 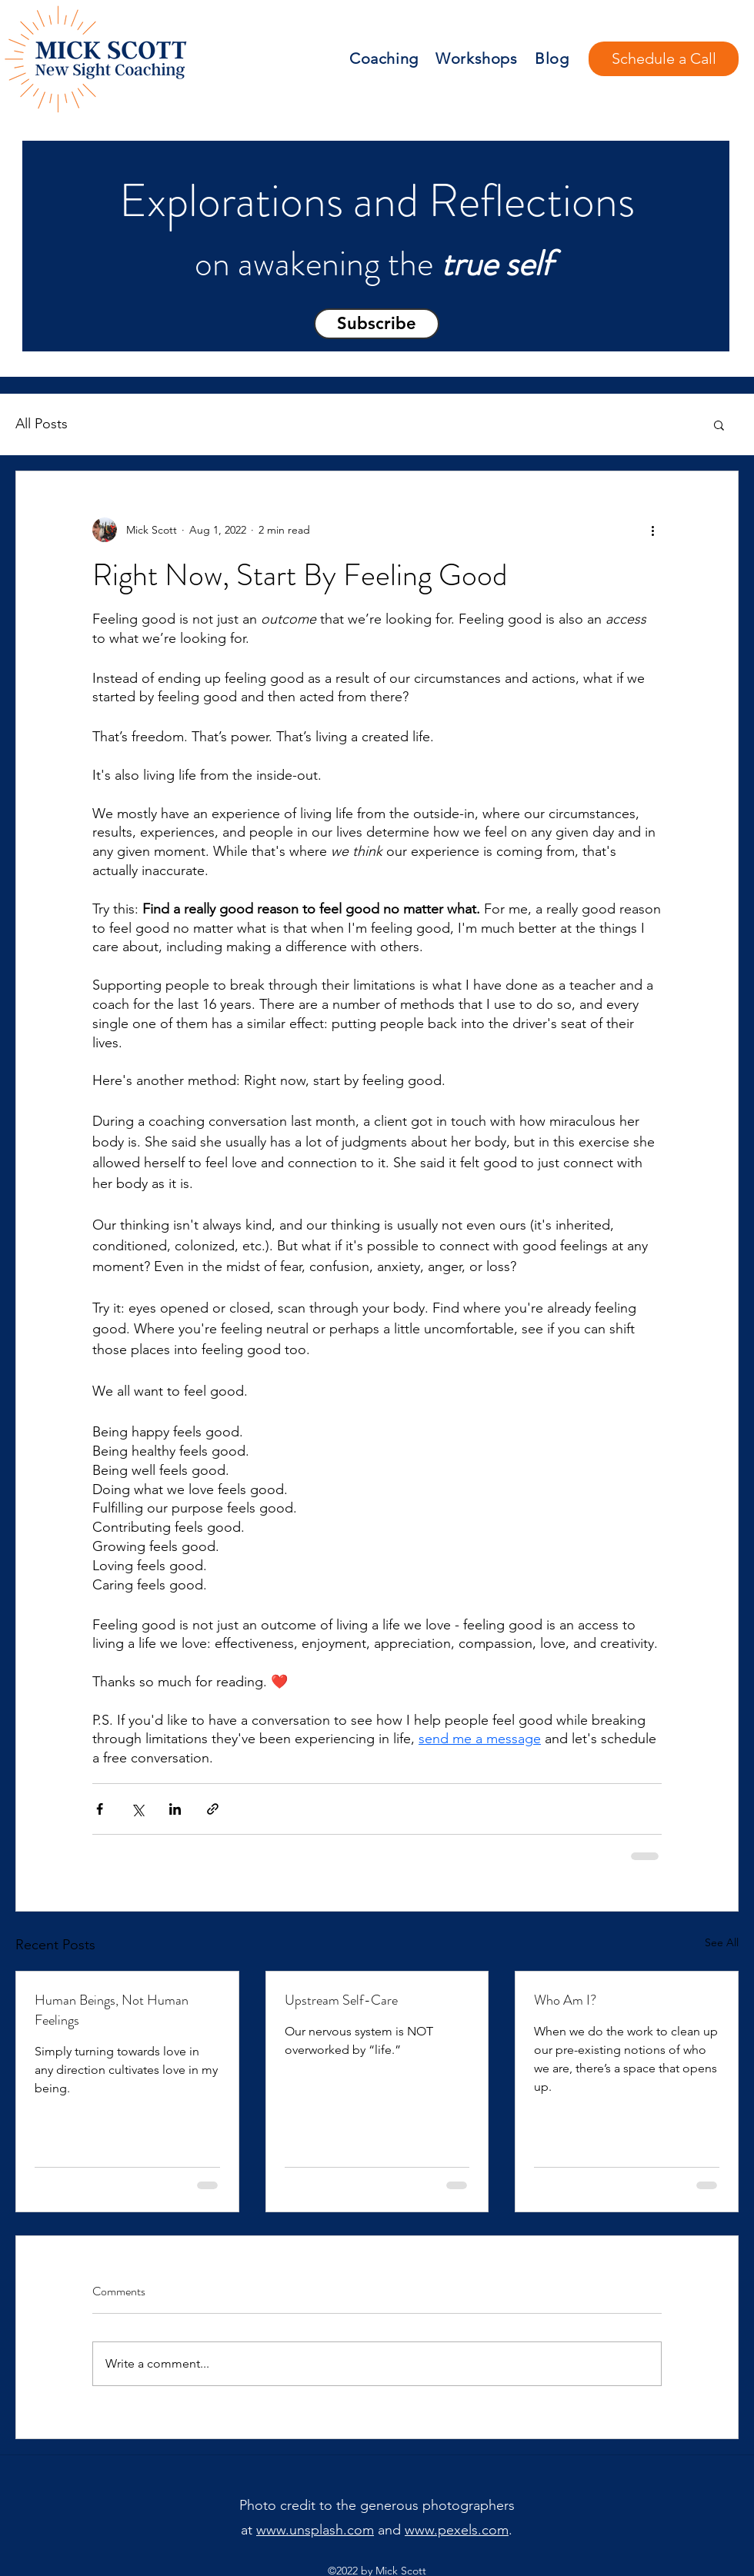 What do you see at coordinates (376, 323) in the screenshot?
I see `[button]` at bounding box center [376, 323].